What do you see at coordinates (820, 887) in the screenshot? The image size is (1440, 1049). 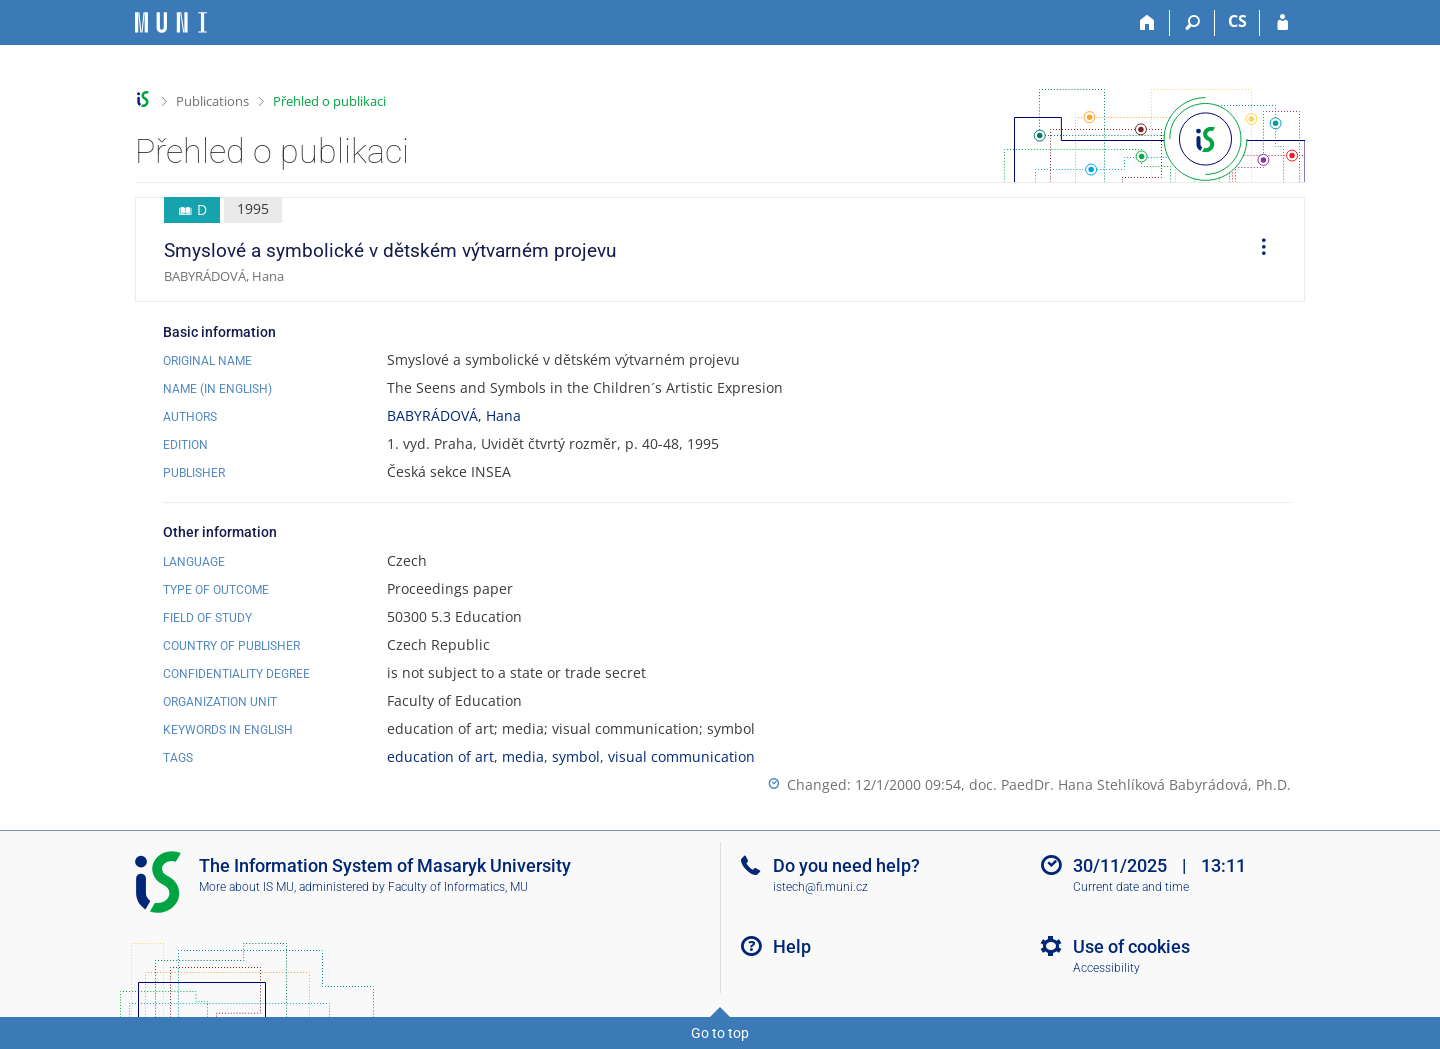 I see `istech@fi.muni.cz` at bounding box center [820, 887].